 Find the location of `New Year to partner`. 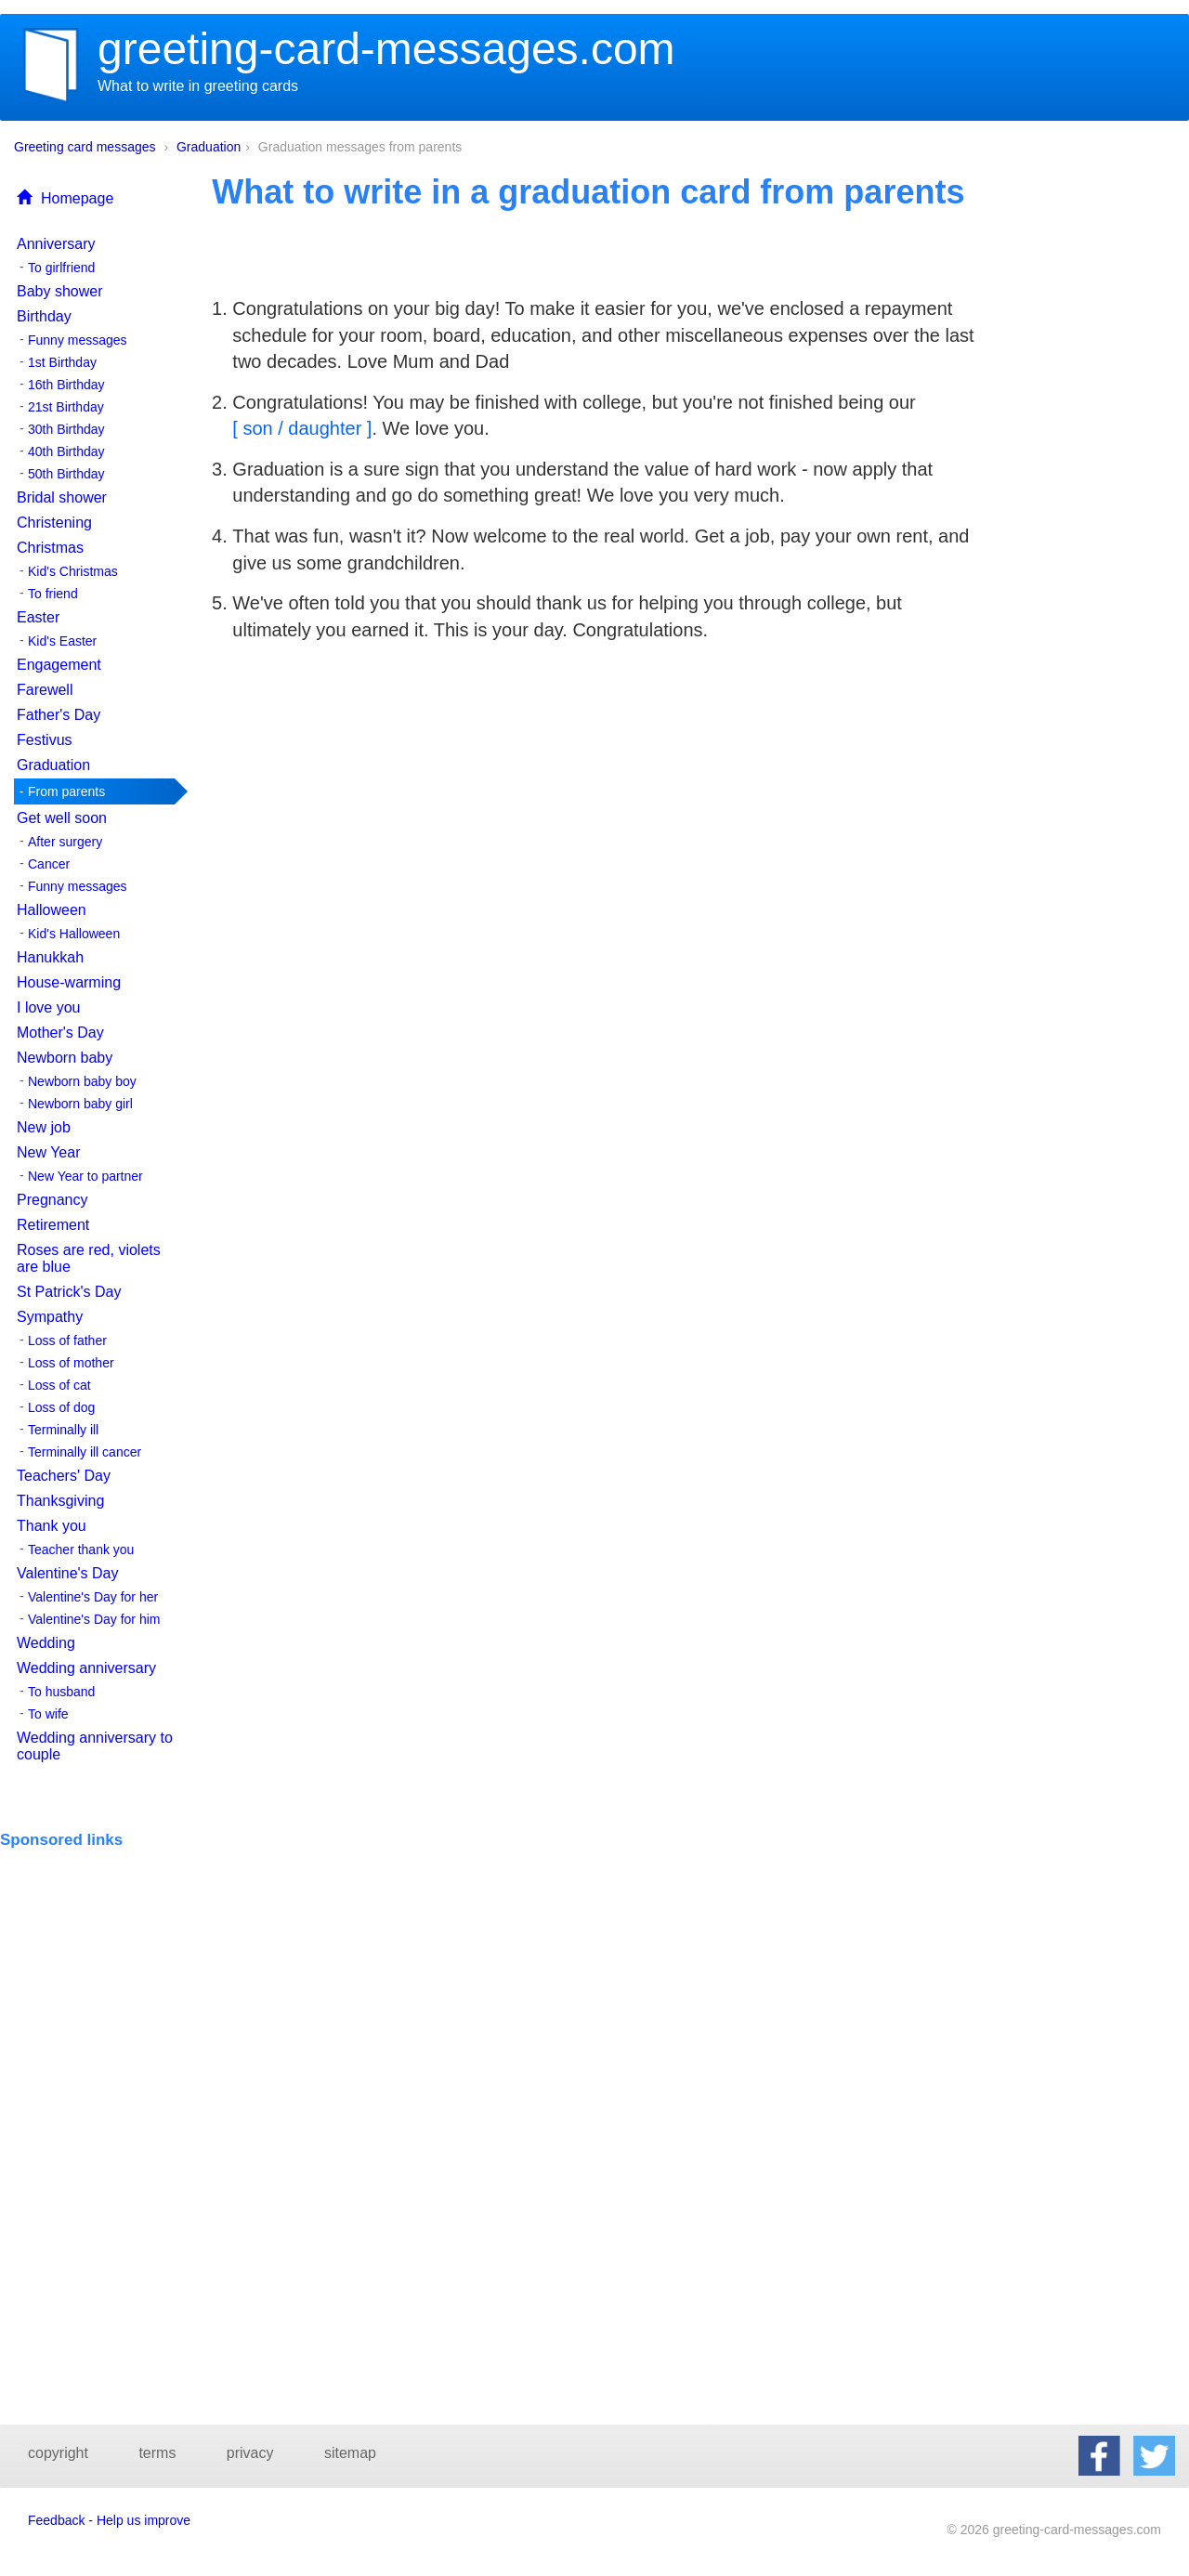

New Year to partner is located at coordinates (85, 1176).